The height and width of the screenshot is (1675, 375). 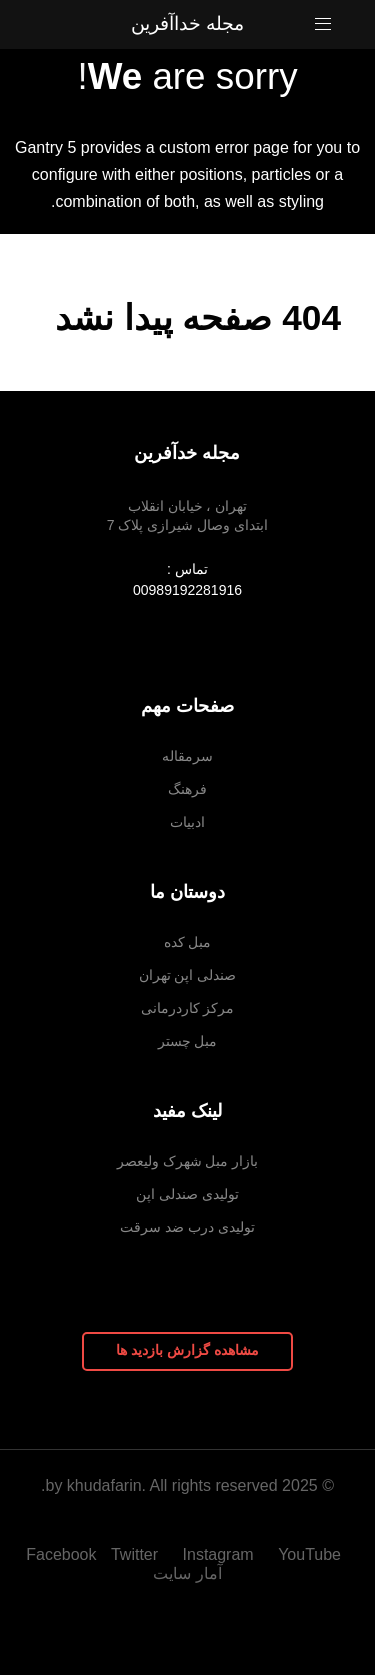 I want to click on مرکز کاردرمانی, so click(x=188, y=1008).